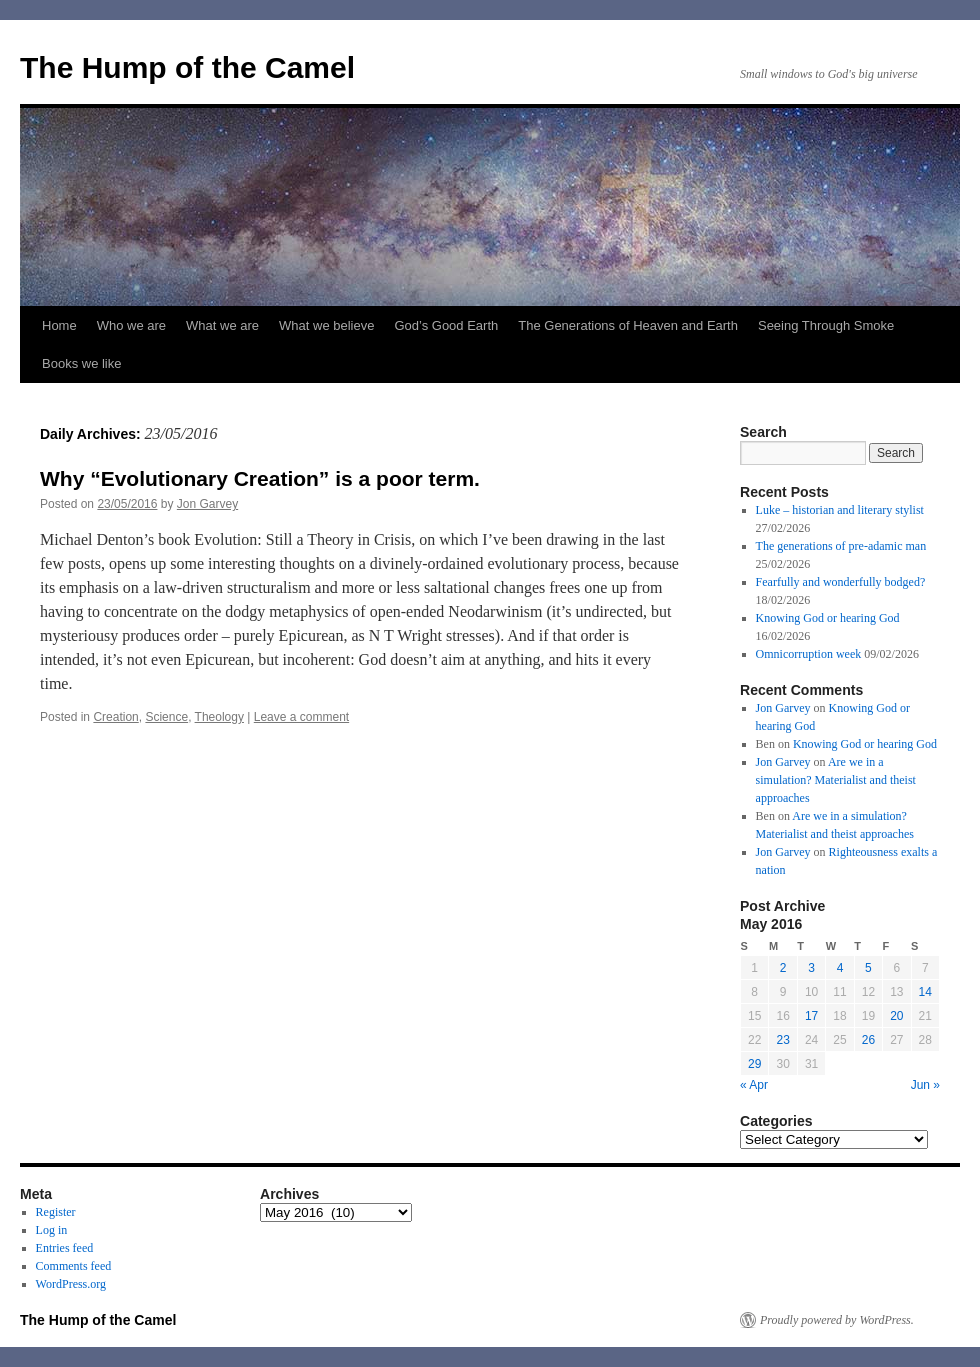  Describe the element at coordinates (446, 325) in the screenshot. I see `God’s Good Earth` at that location.